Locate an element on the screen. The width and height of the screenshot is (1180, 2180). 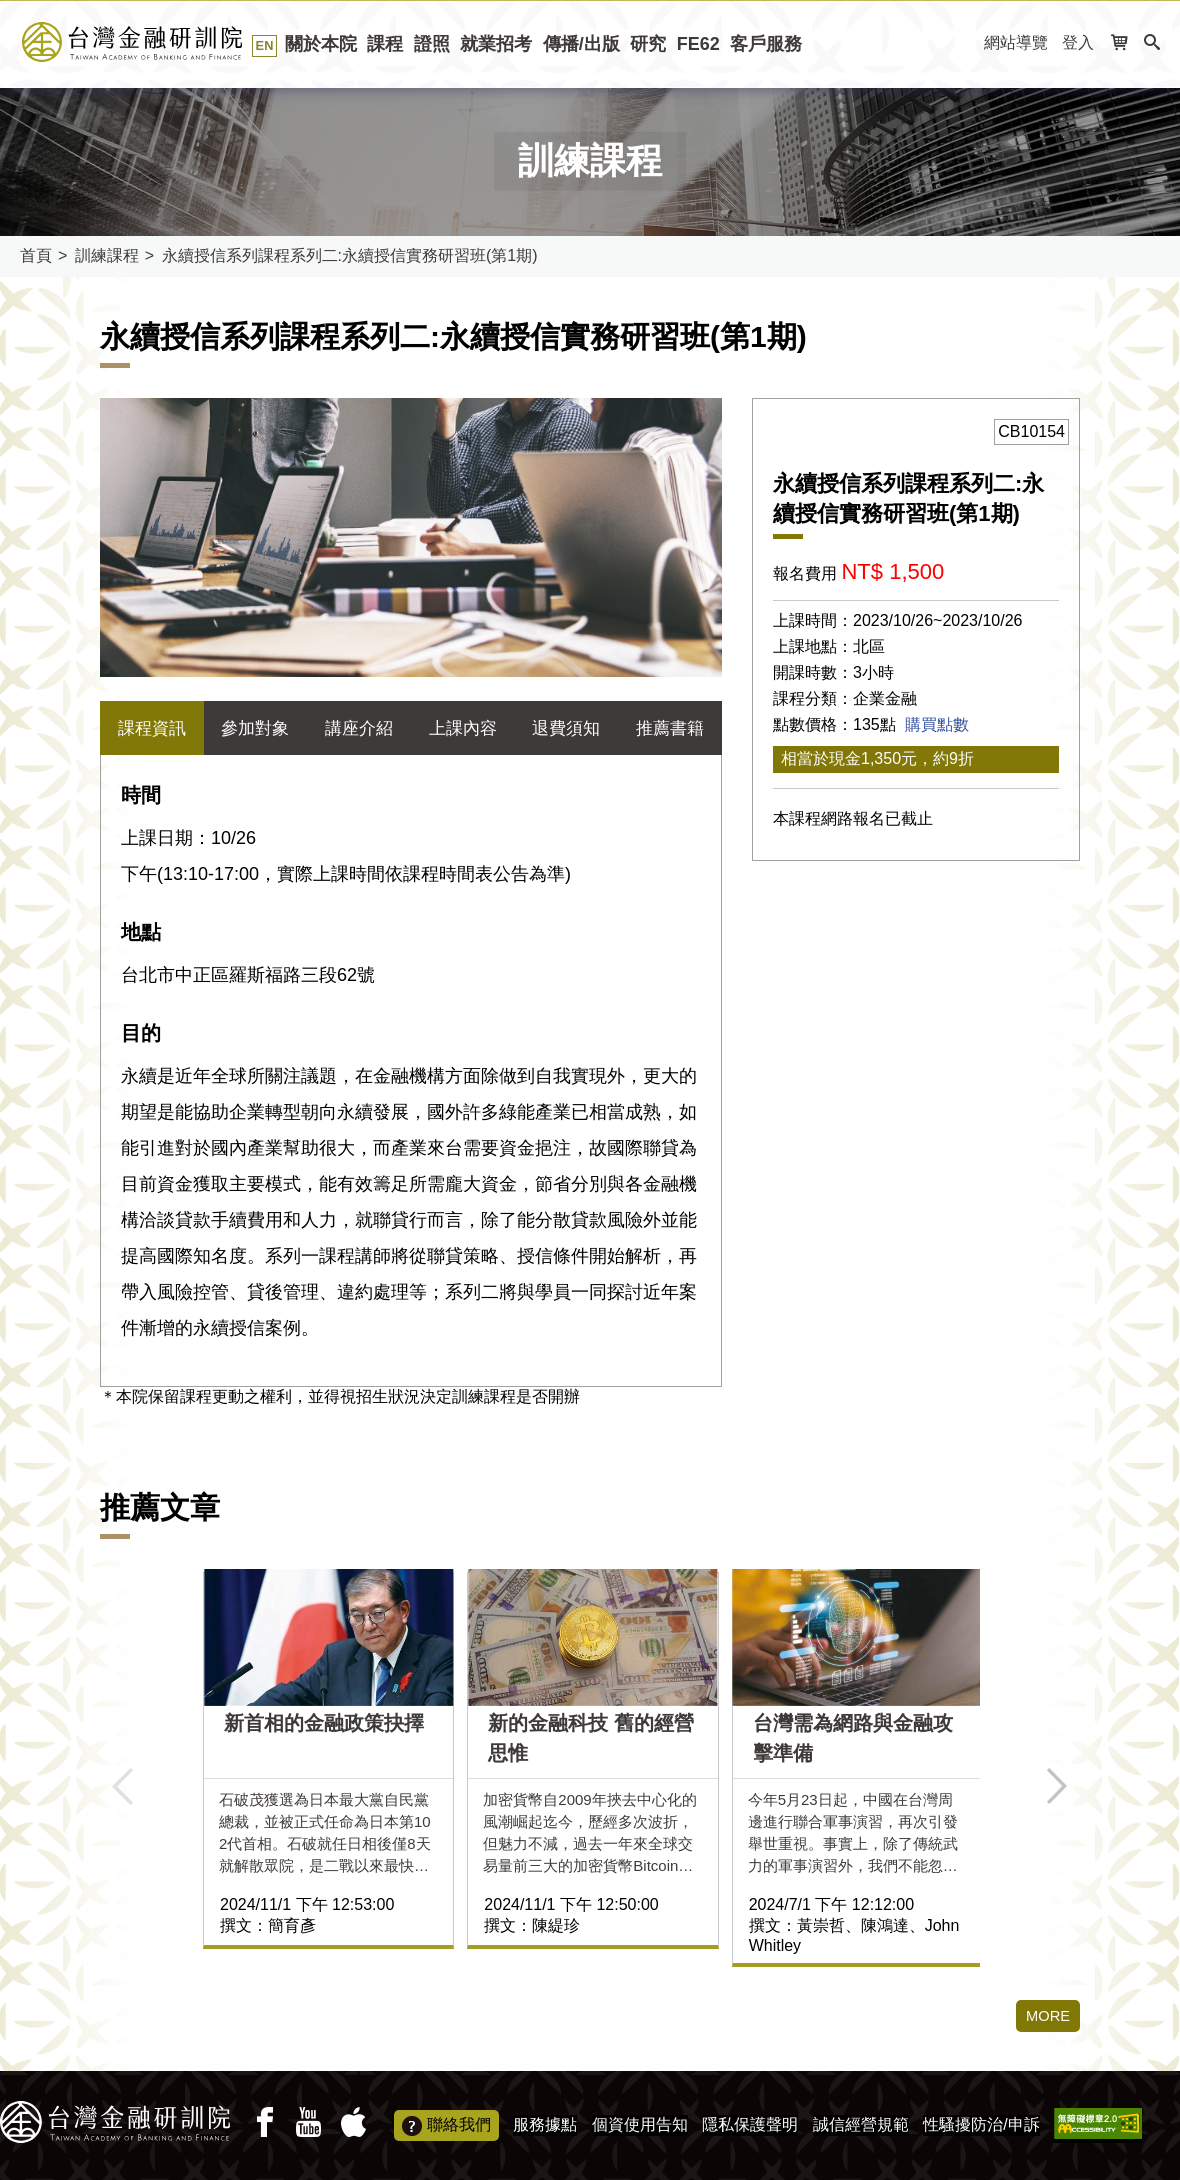
傳播/出版 is located at coordinates (581, 44).